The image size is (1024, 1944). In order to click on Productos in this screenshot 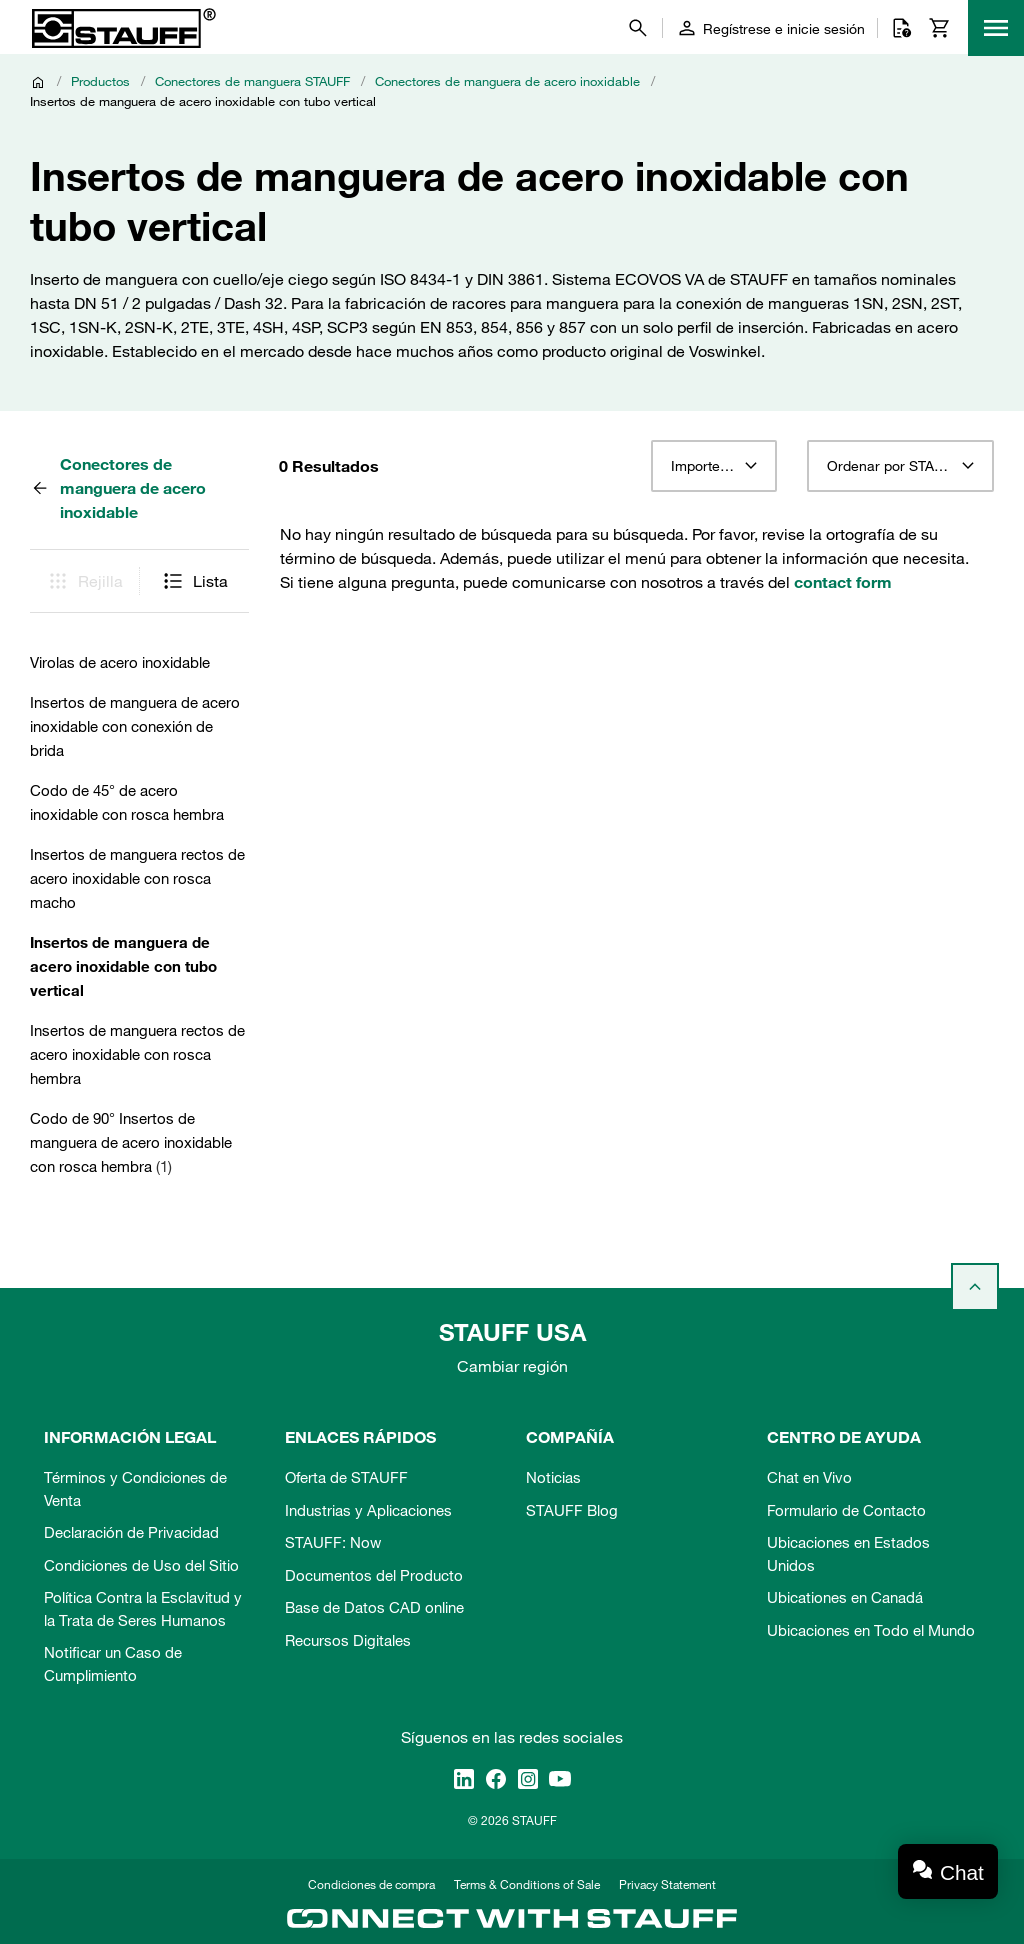, I will do `click(100, 81)`.